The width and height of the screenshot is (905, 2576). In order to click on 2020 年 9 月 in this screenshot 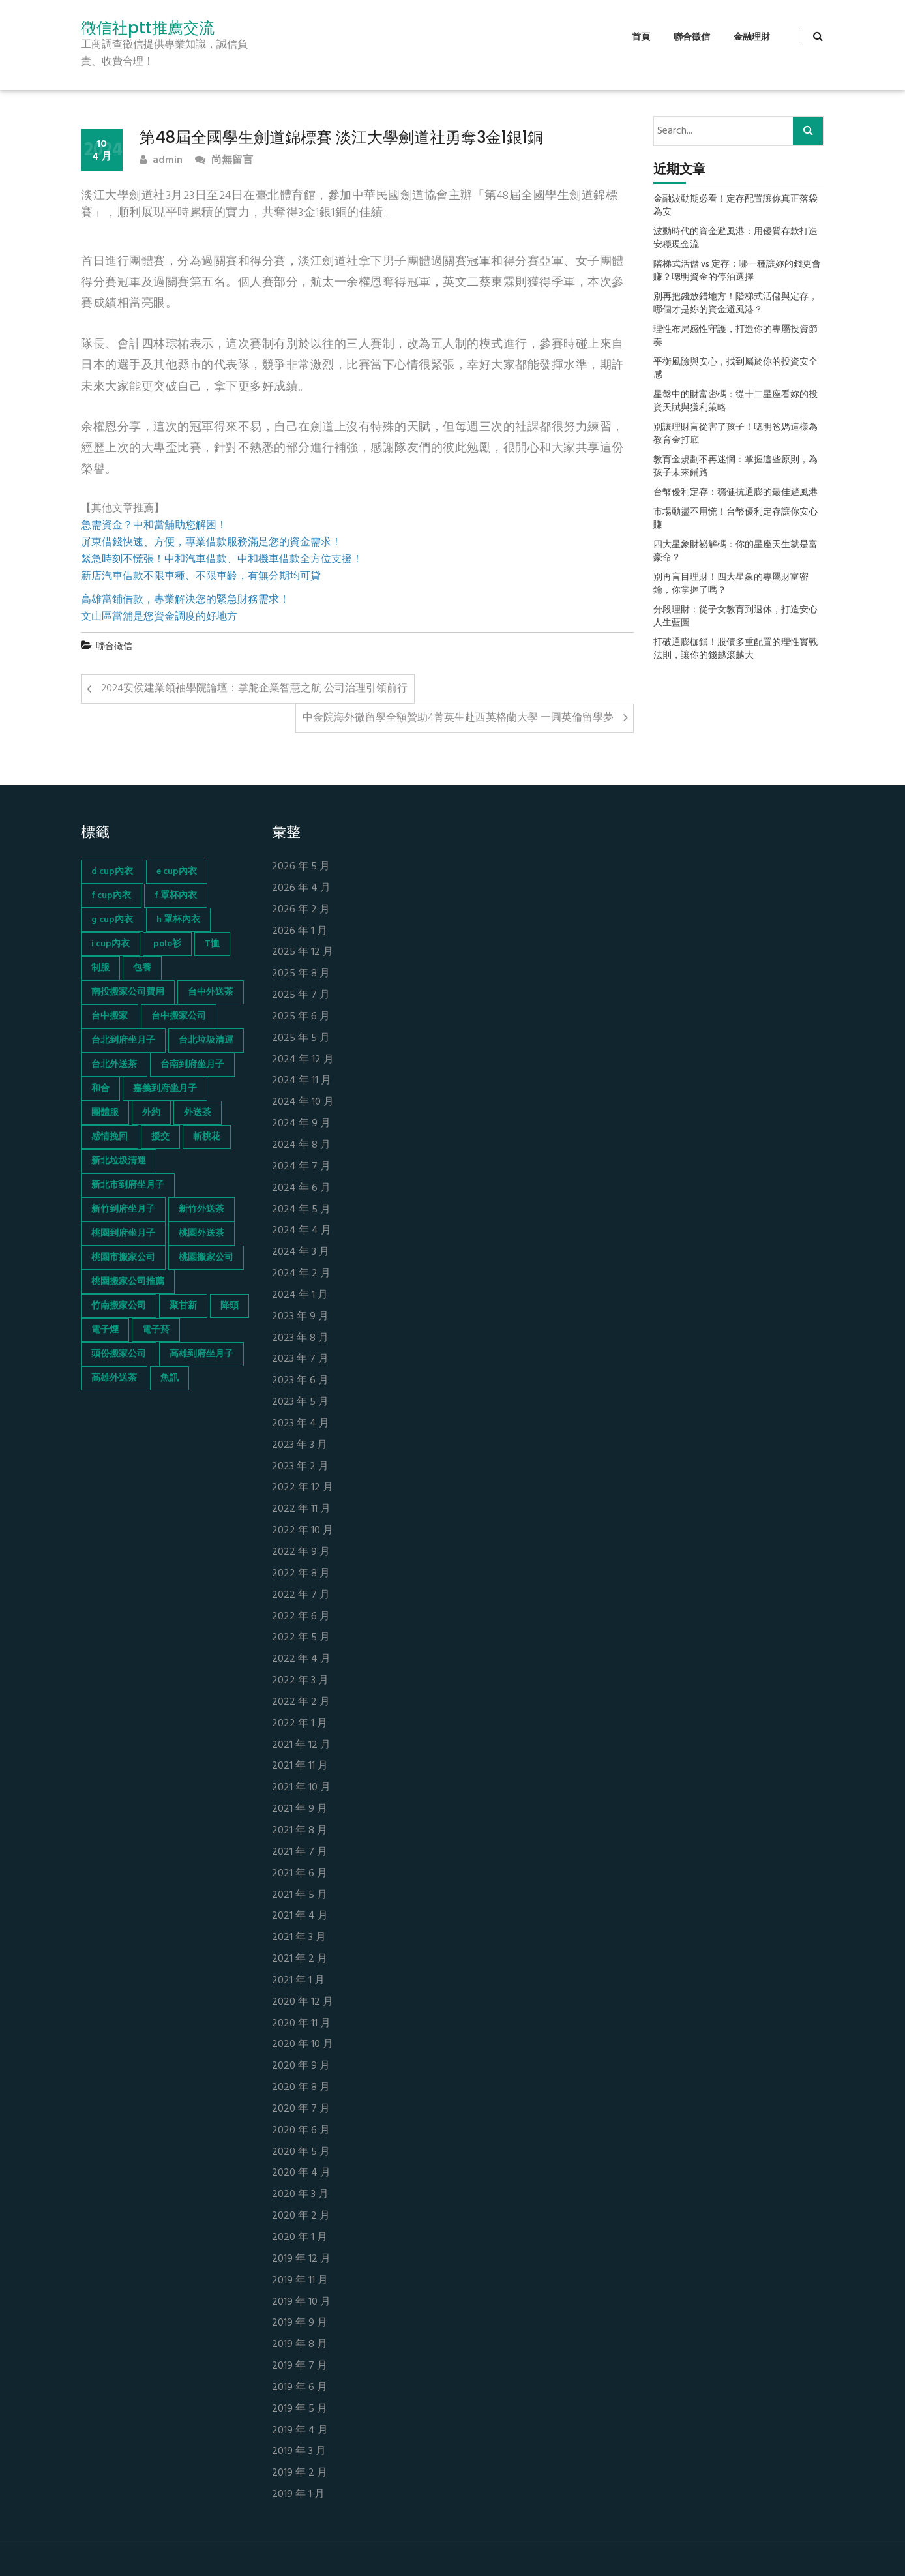, I will do `click(301, 2066)`.